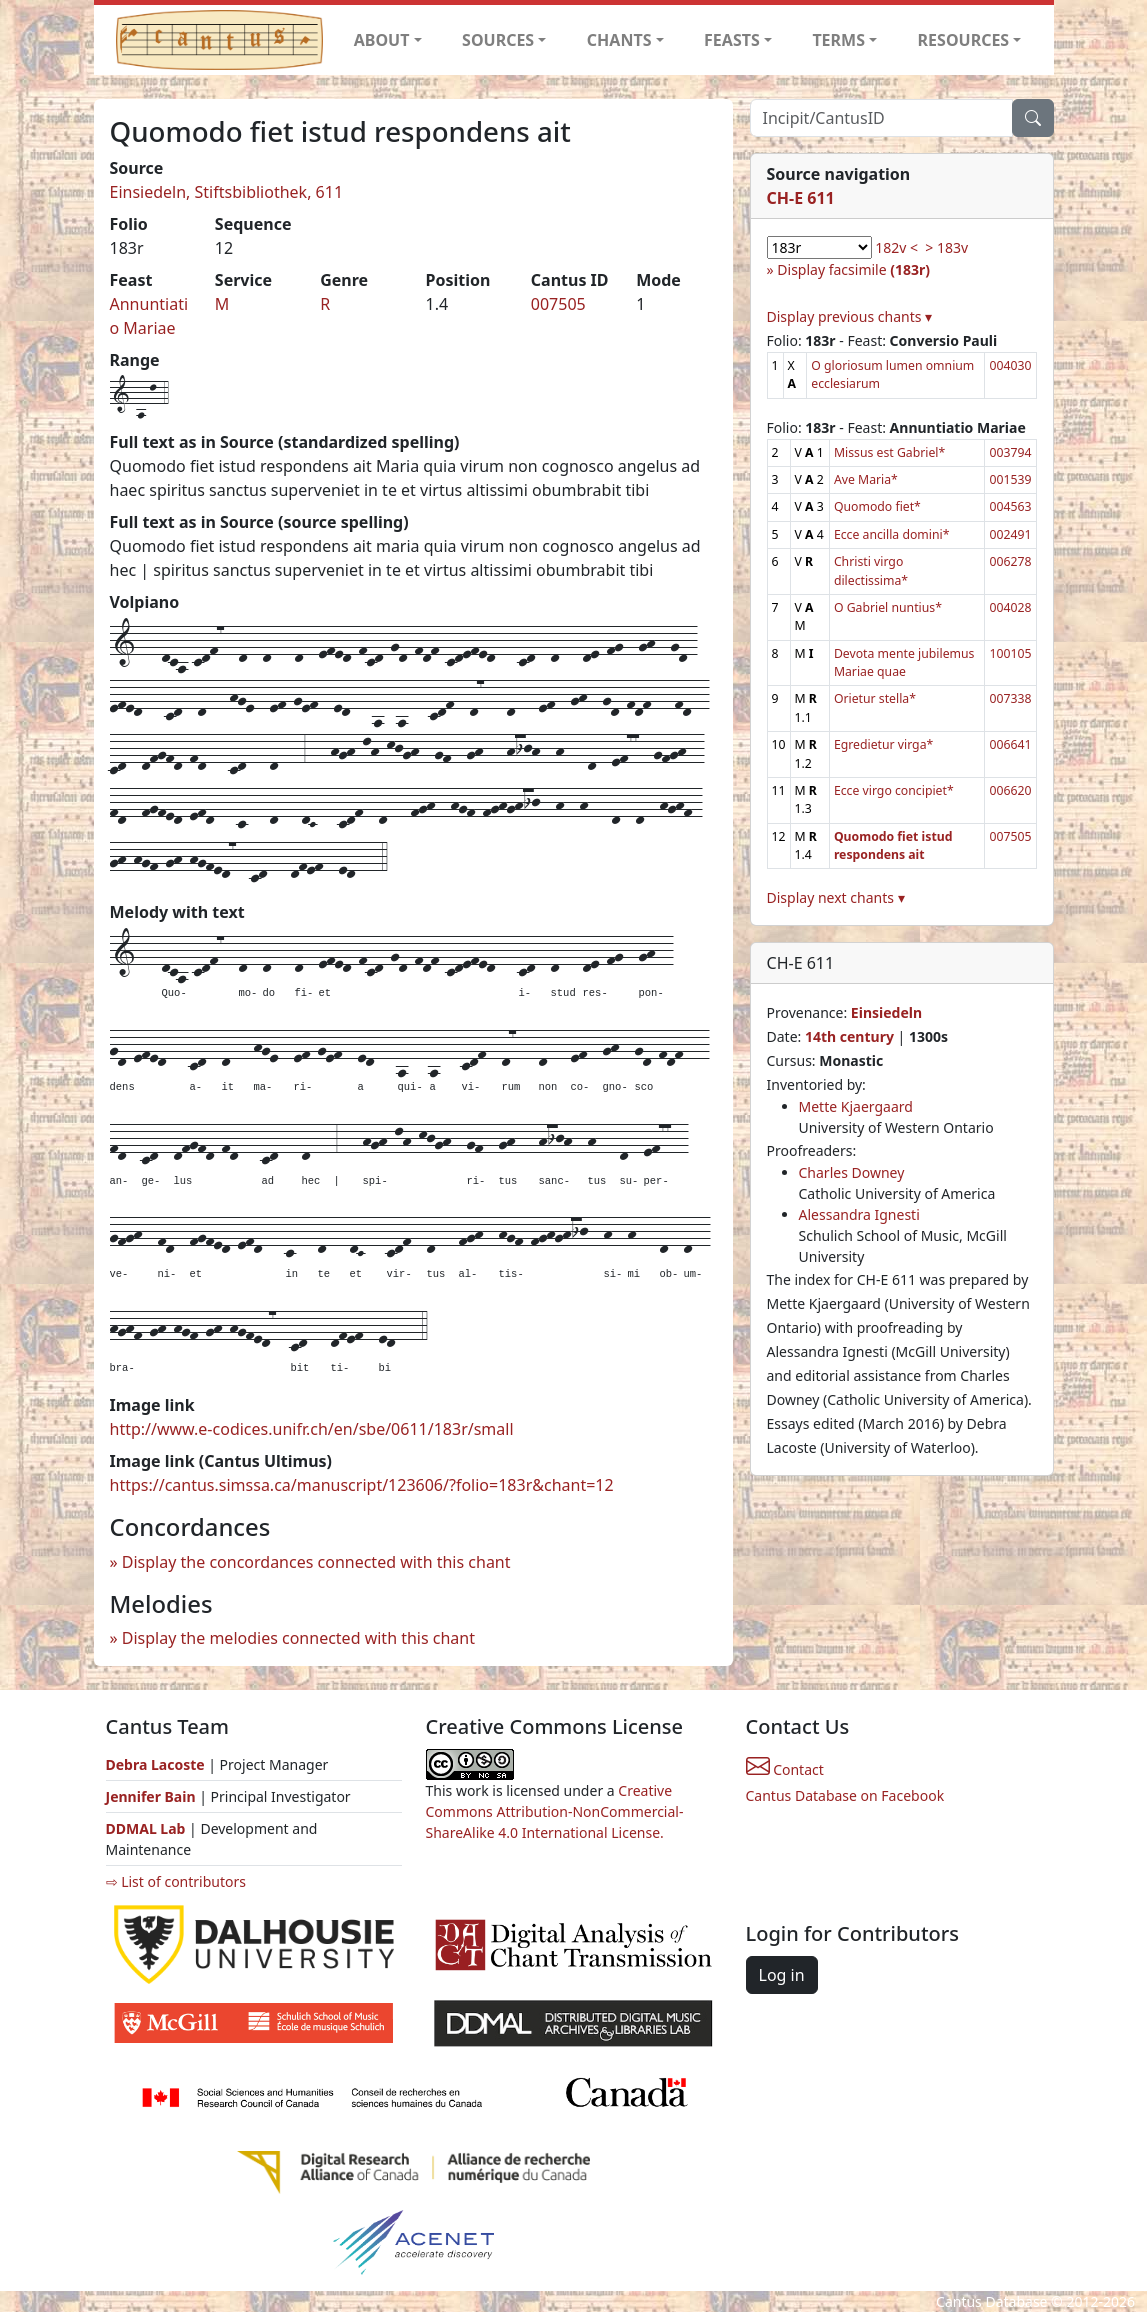  I want to click on 100105, so click(1010, 653).